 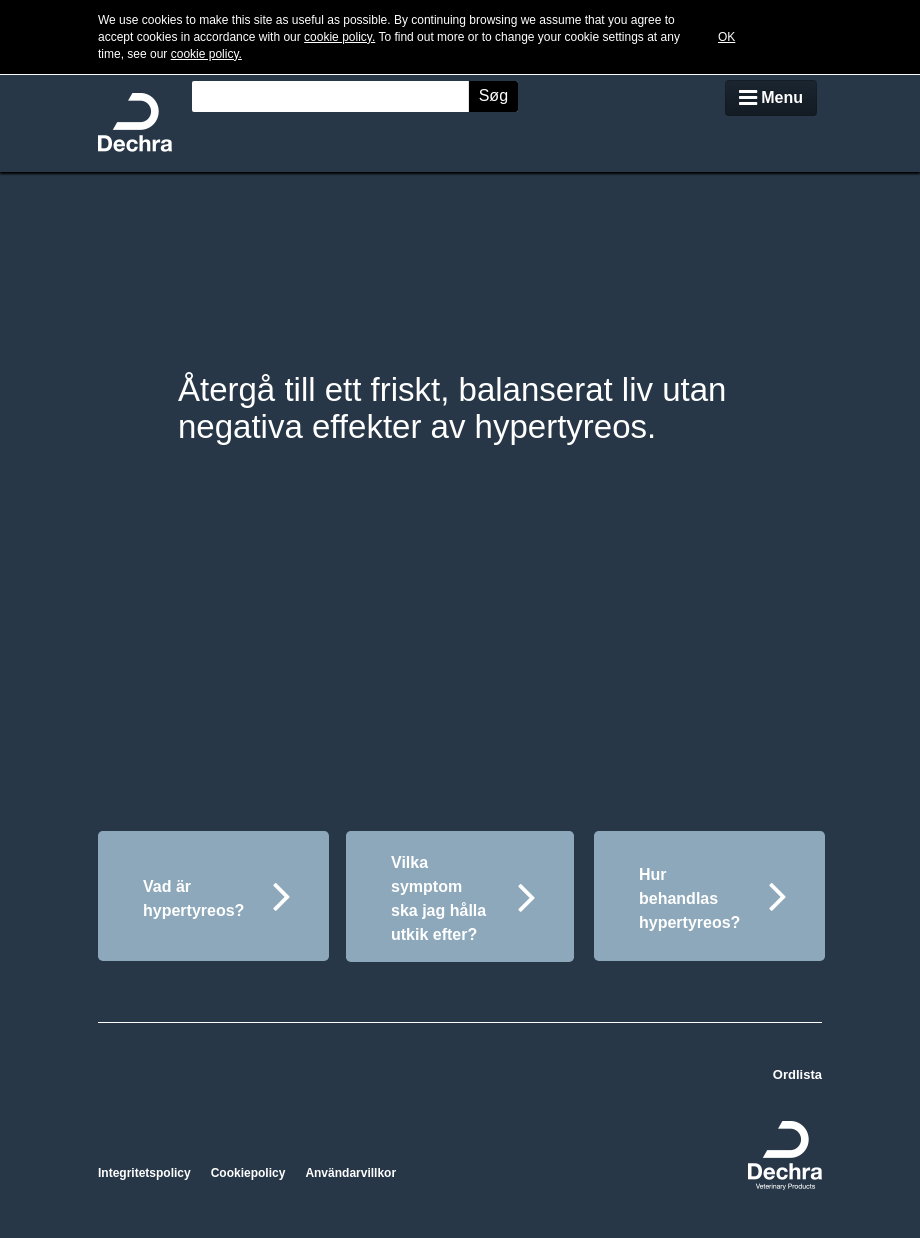 I want to click on Ordlista, so click(x=797, y=1074).